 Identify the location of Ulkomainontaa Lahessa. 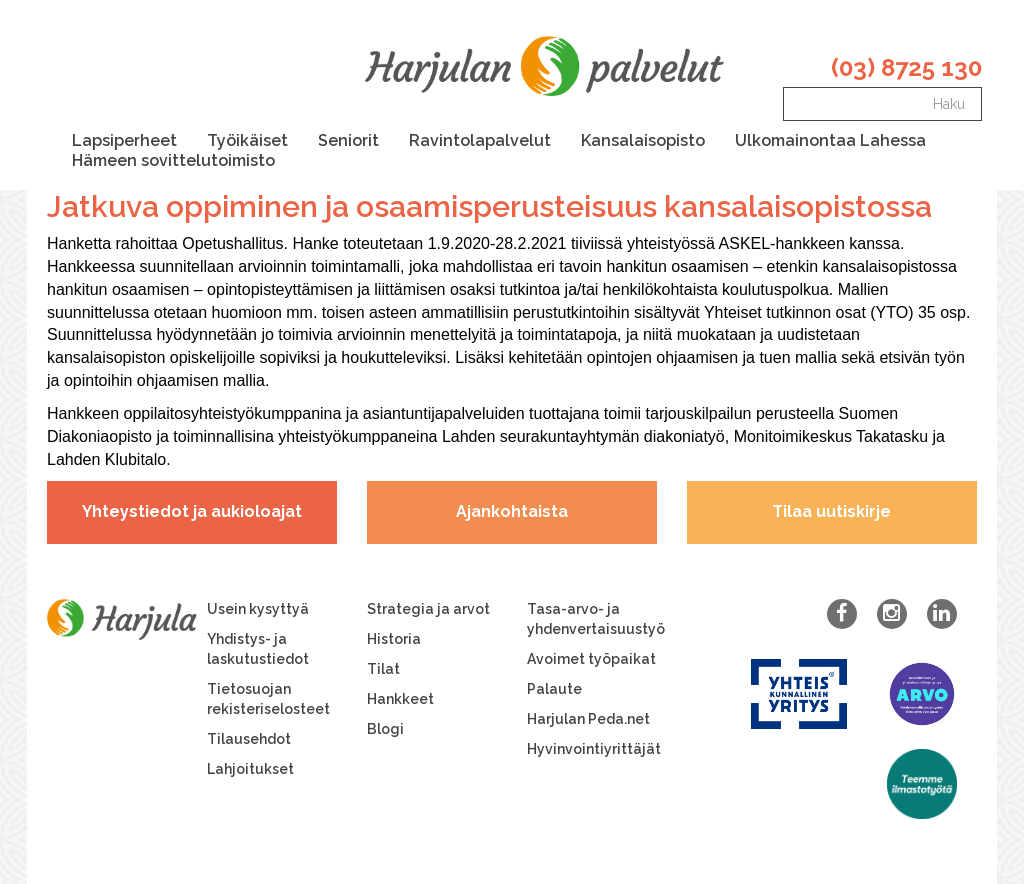
(830, 140).